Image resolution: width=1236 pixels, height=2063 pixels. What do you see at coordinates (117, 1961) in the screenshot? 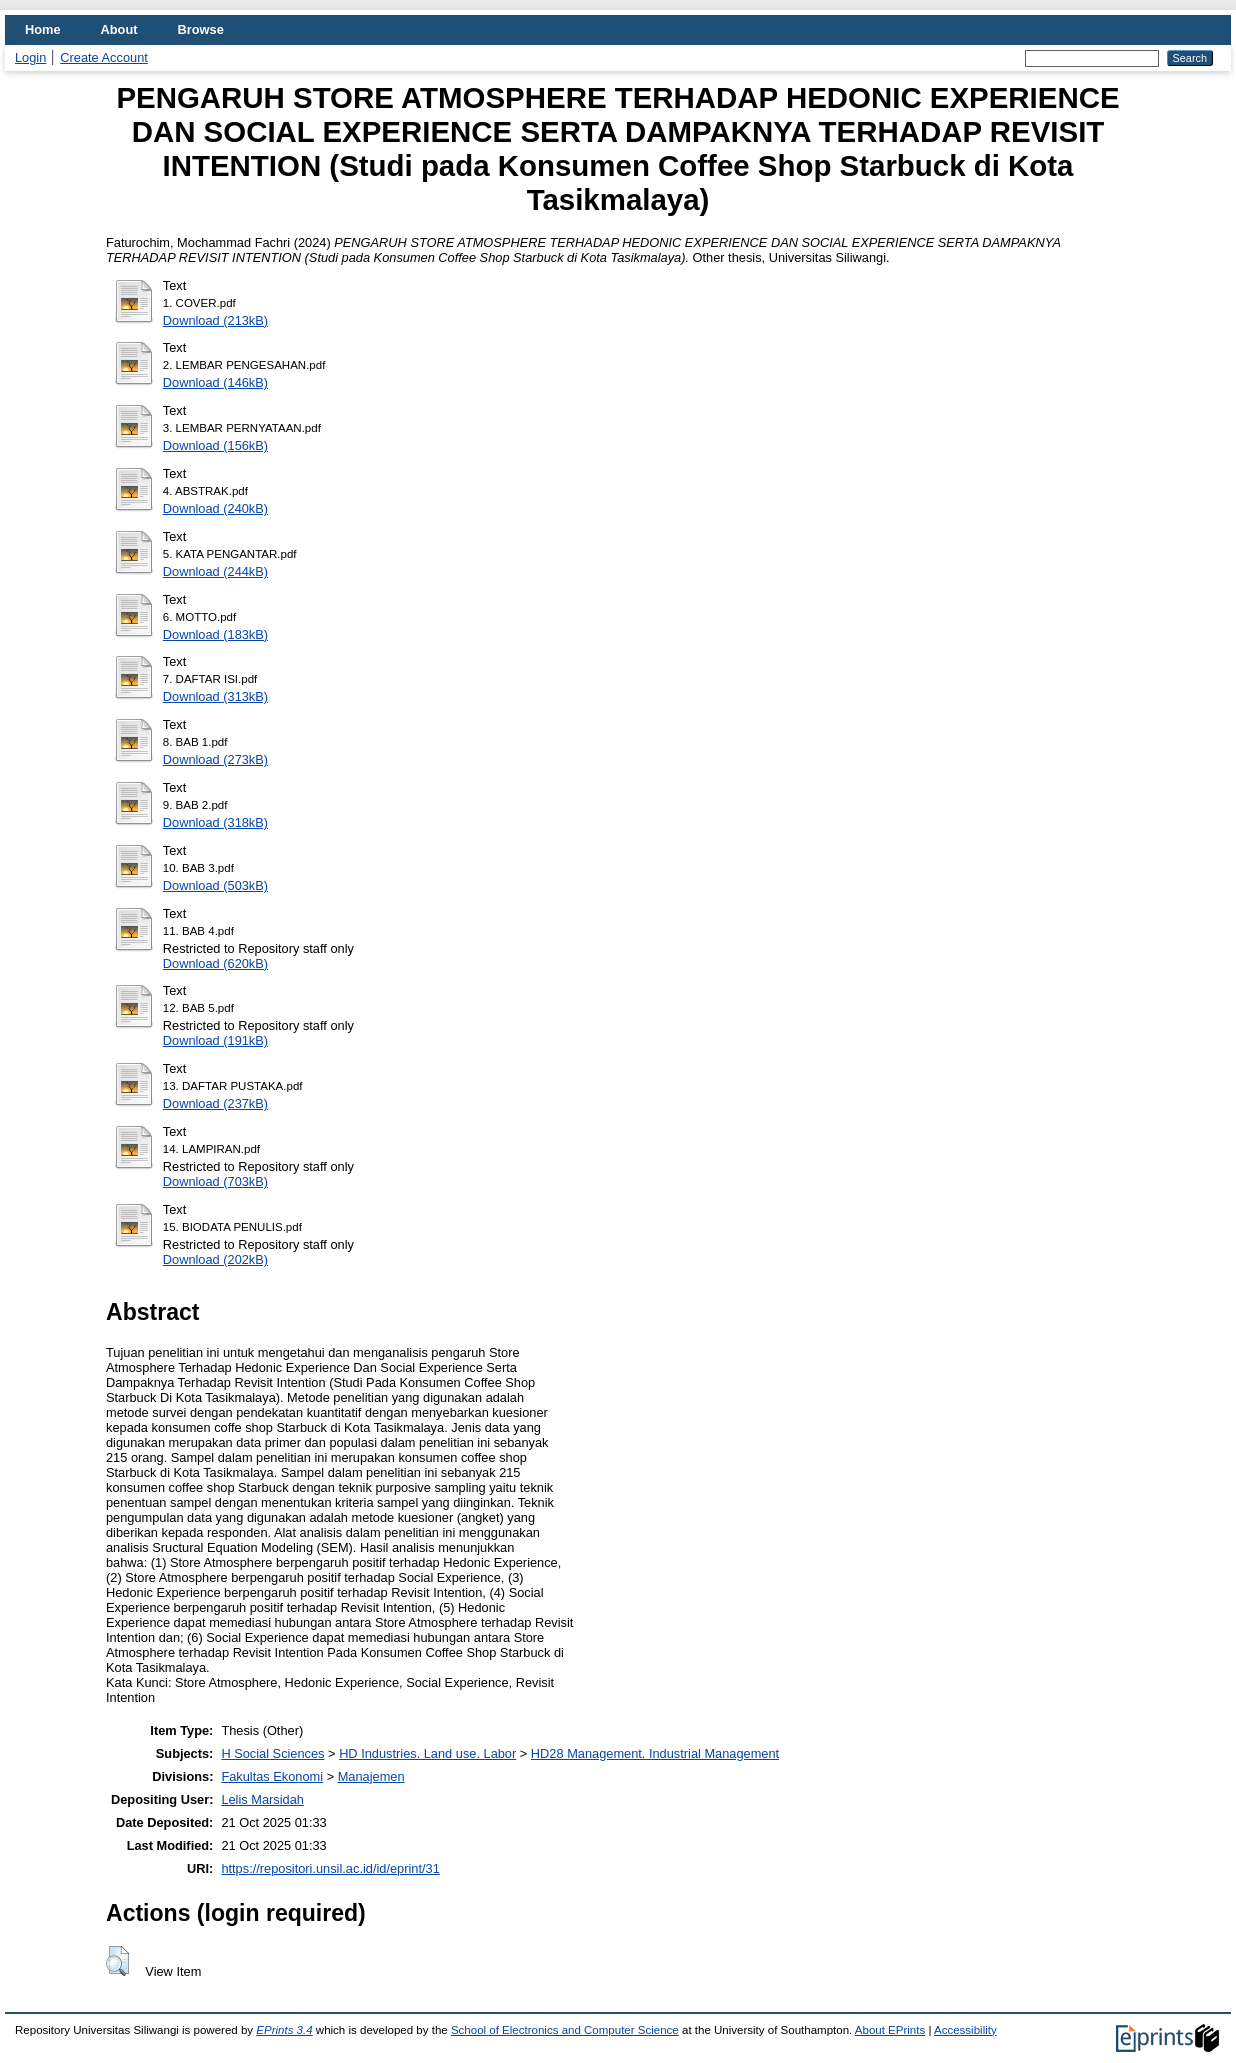
I see `[button]` at bounding box center [117, 1961].